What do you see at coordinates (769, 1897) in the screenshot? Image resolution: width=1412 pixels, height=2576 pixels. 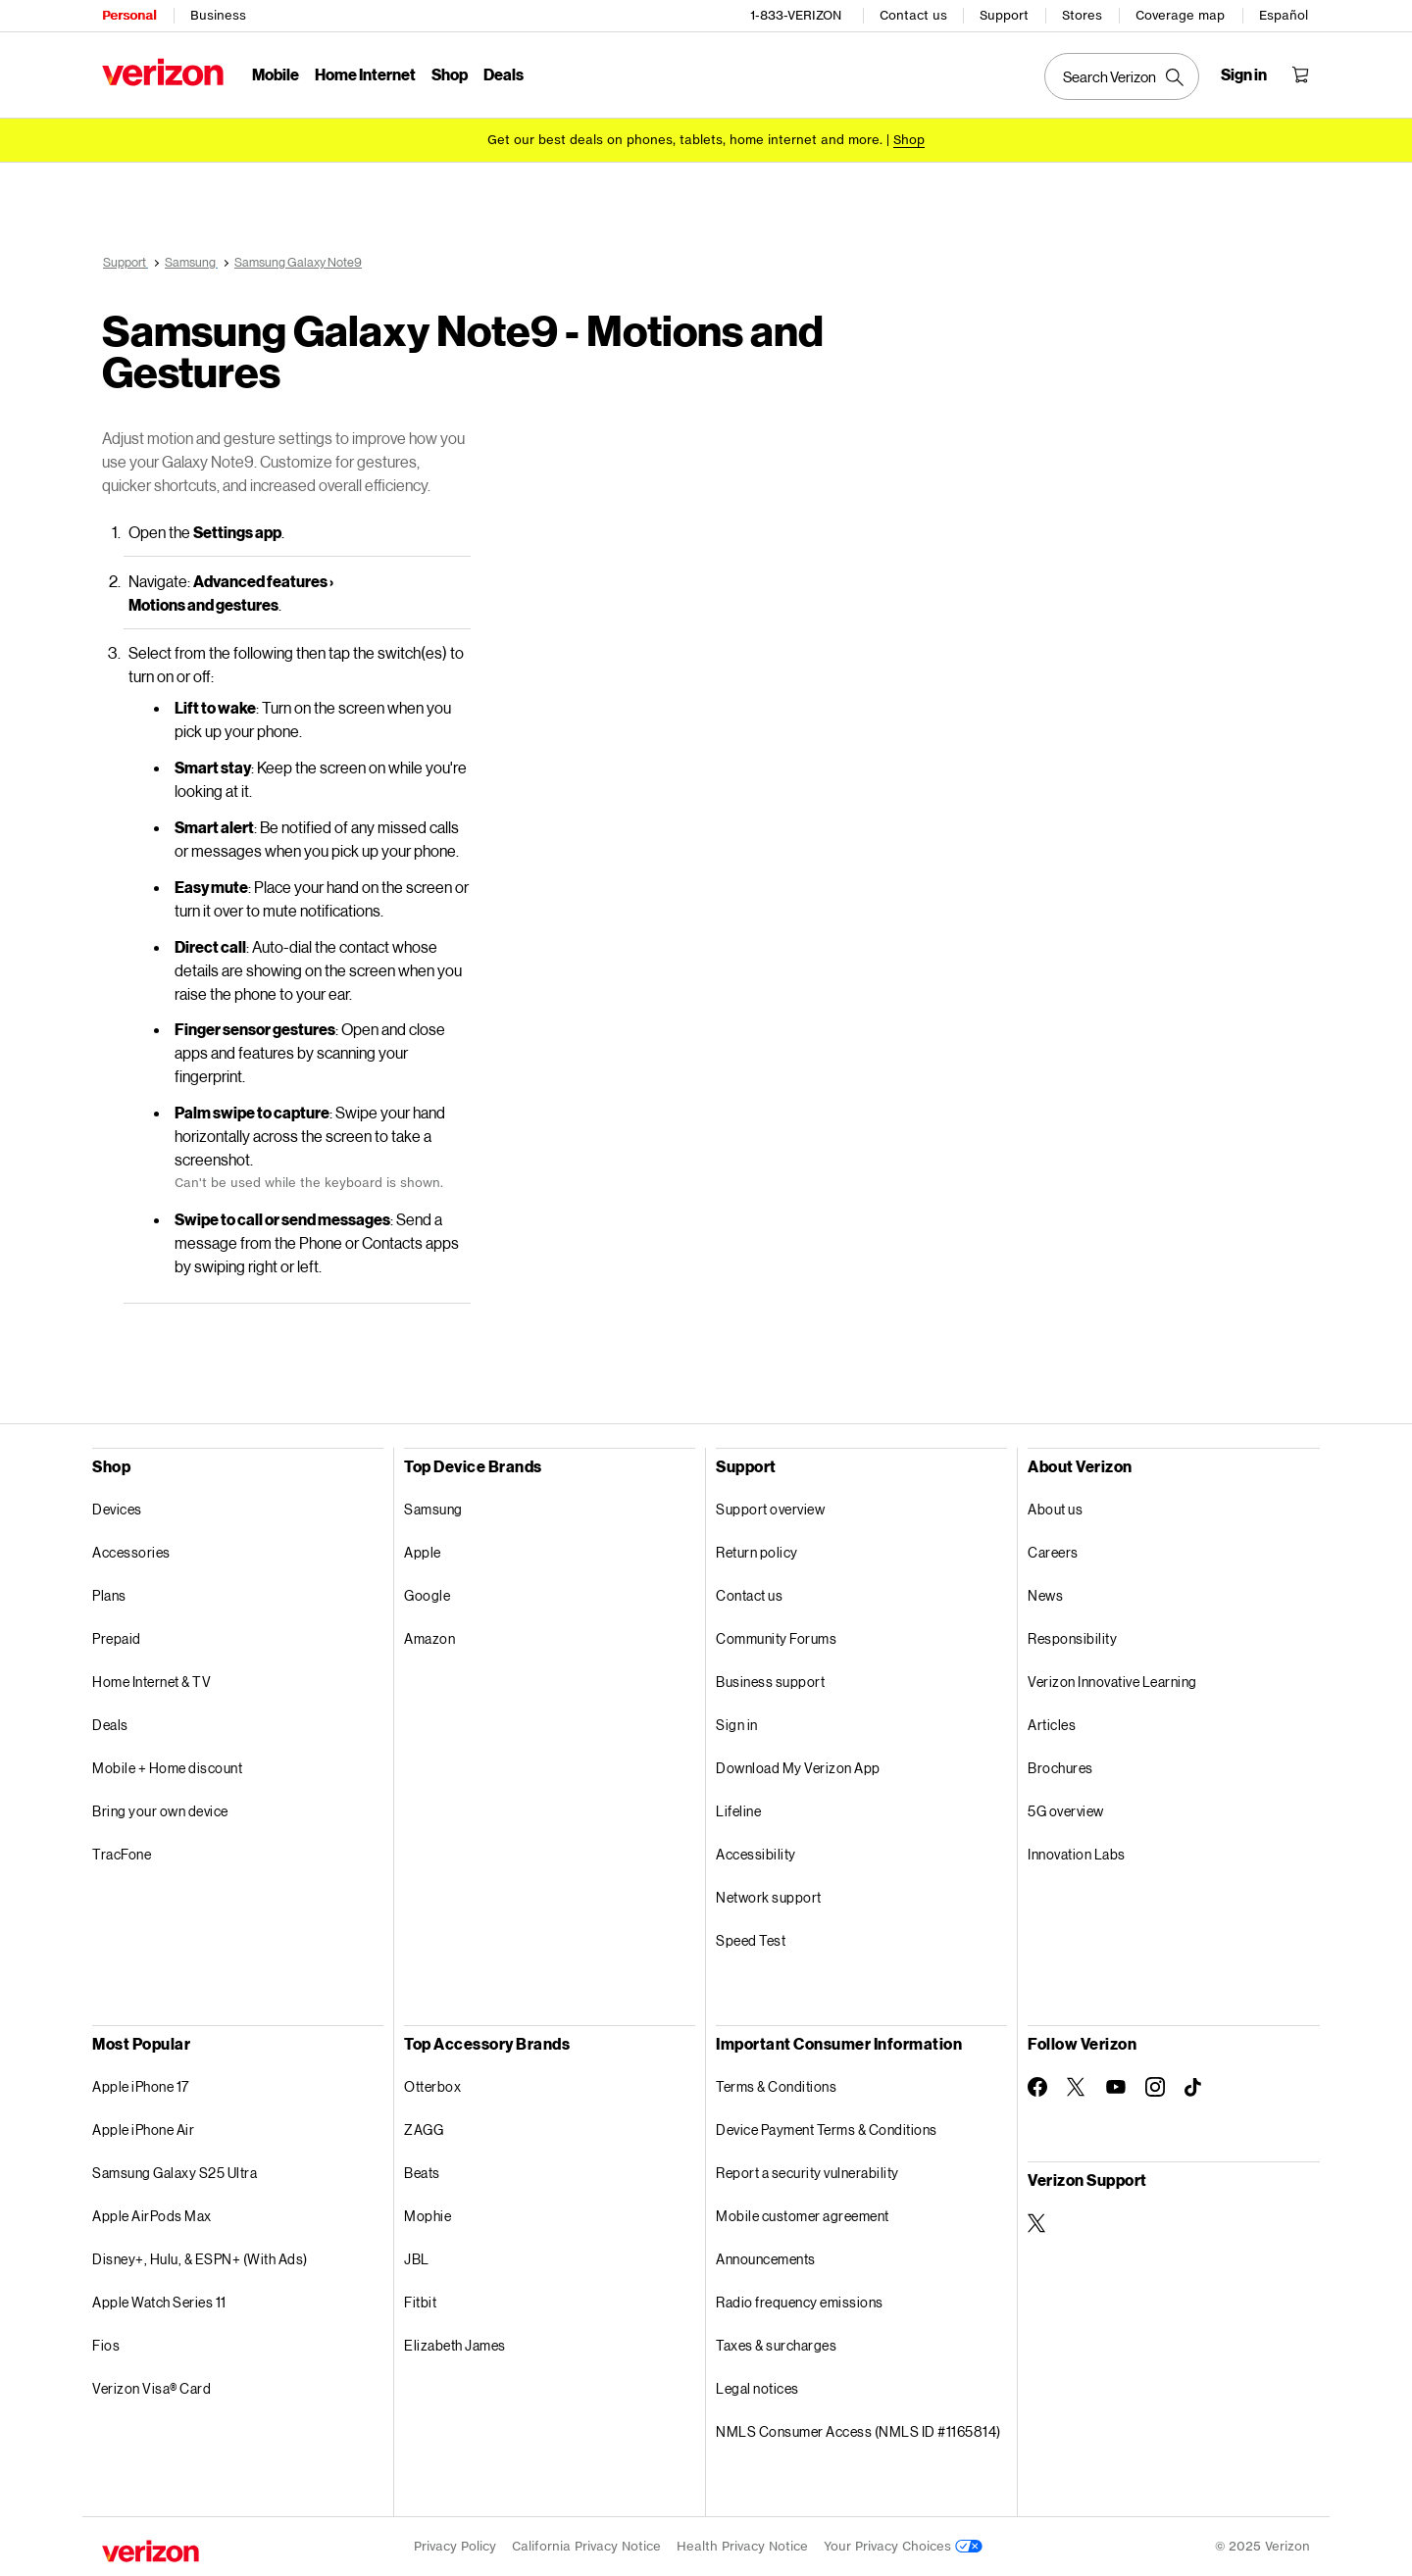 I see `Network support` at bounding box center [769, 1897].